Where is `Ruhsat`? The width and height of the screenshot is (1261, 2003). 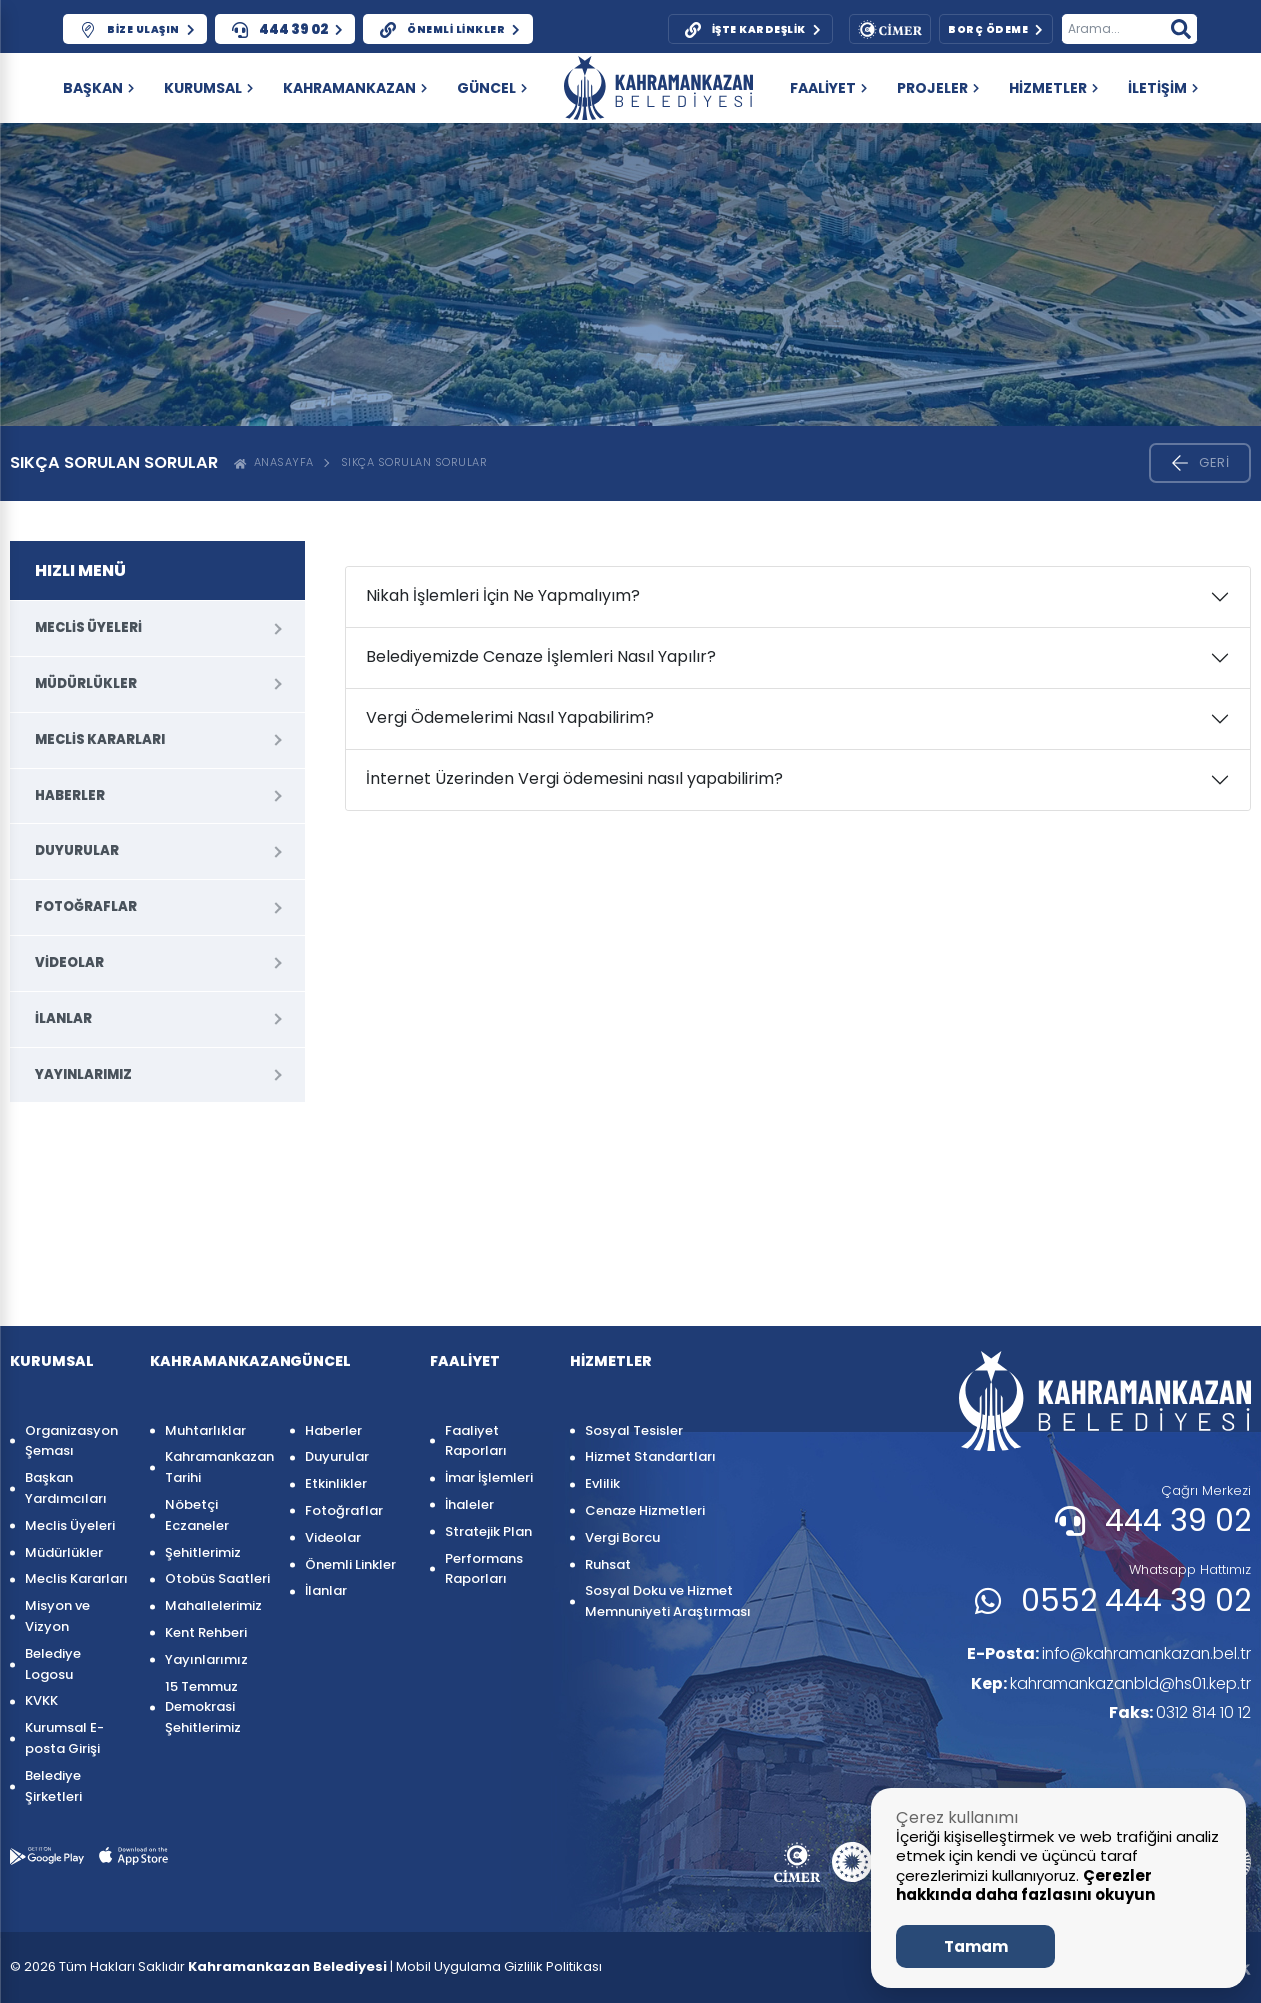 Ruhsat is located at coordinates (608, 1564).